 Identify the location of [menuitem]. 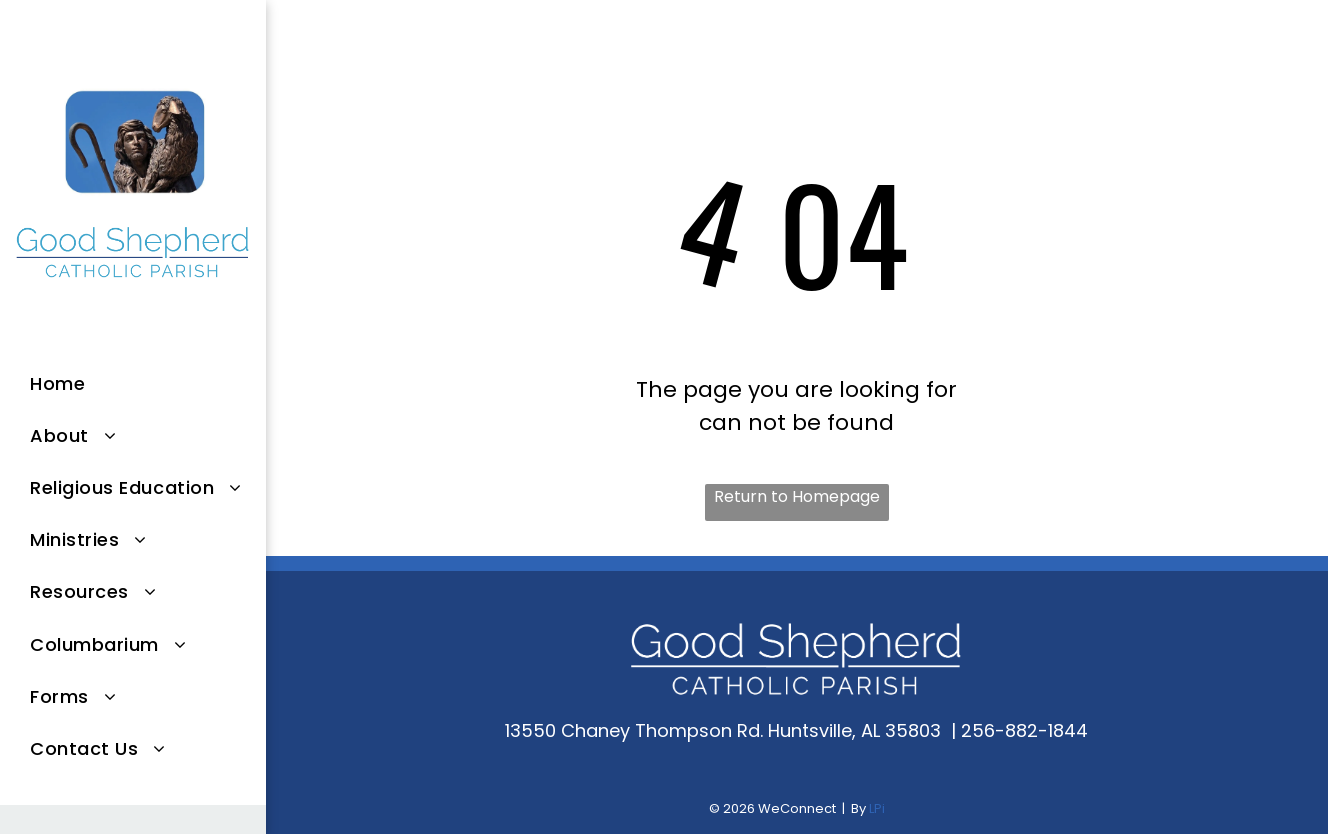
(148, 383).